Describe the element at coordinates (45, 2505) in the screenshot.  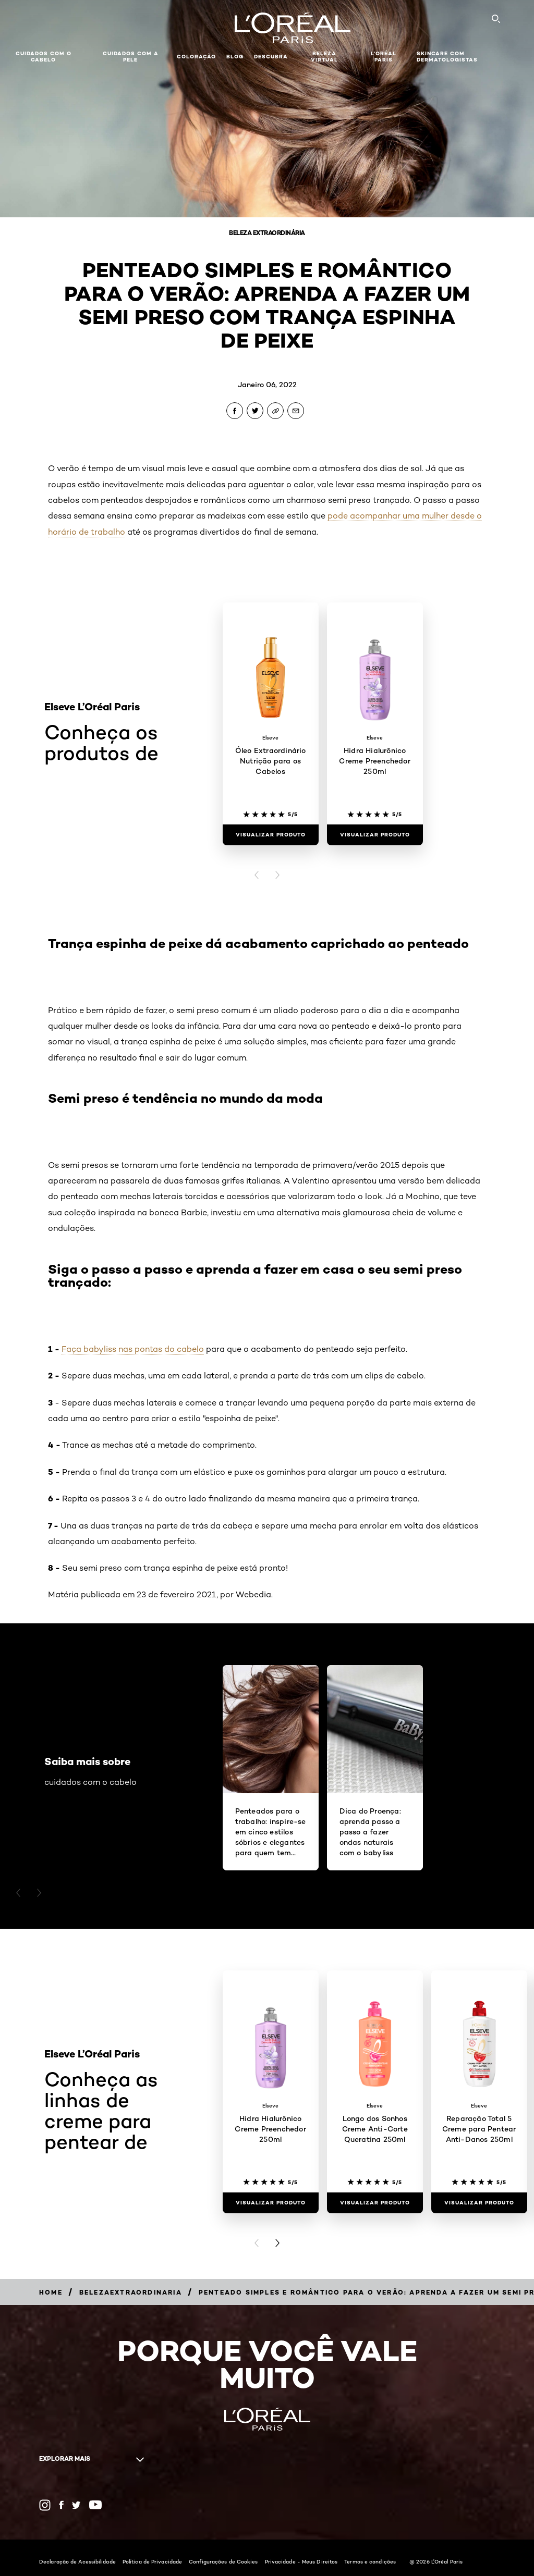
I see `[Instagram (new window)]` at that location.